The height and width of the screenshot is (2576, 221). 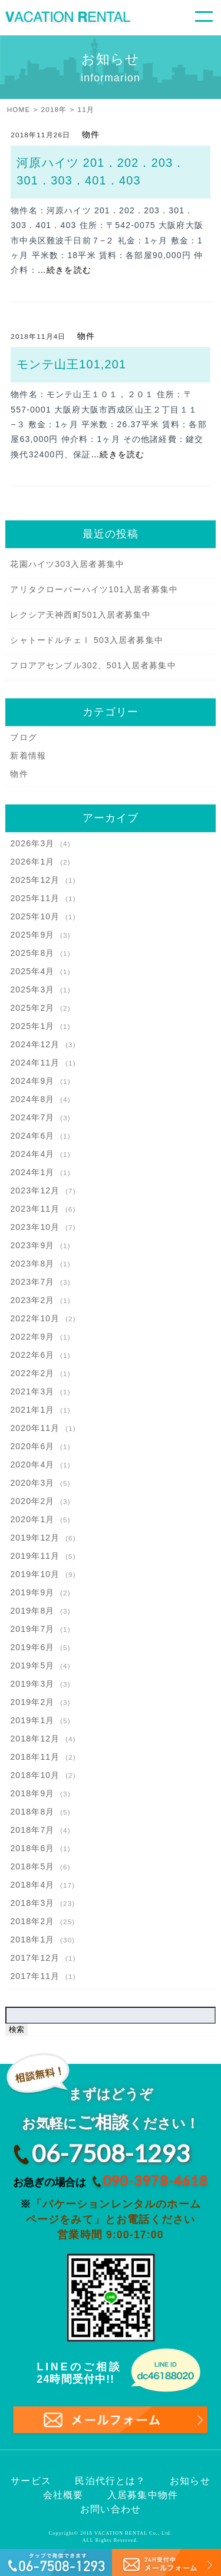 I want to click on フロアアセンブル302、501入居者募集中, so click(x=93, y=665).